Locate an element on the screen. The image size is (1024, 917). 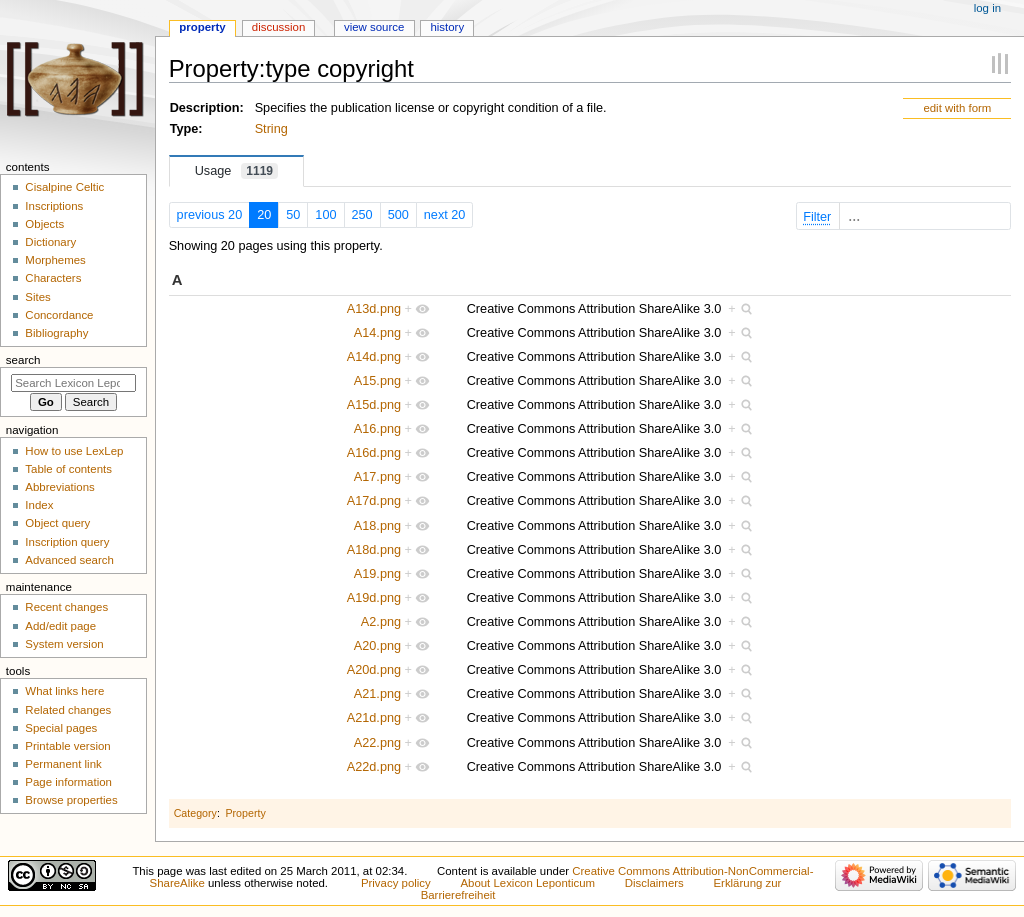
A2.png is located at coordinates (381, 622).